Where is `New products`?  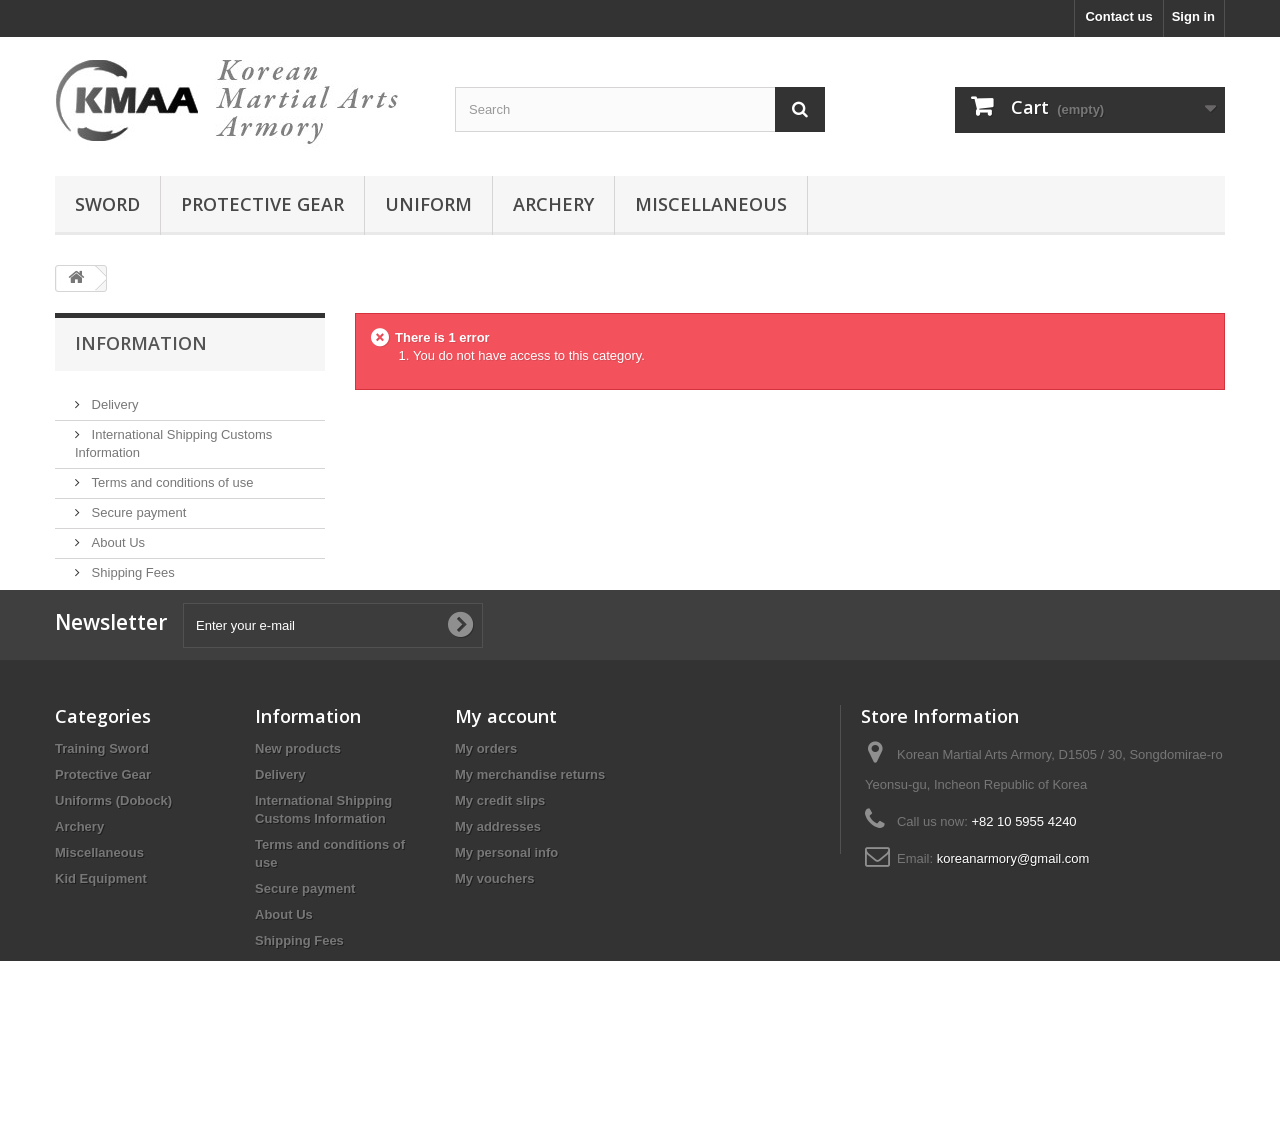 New products is located at coordinates (298, 818).